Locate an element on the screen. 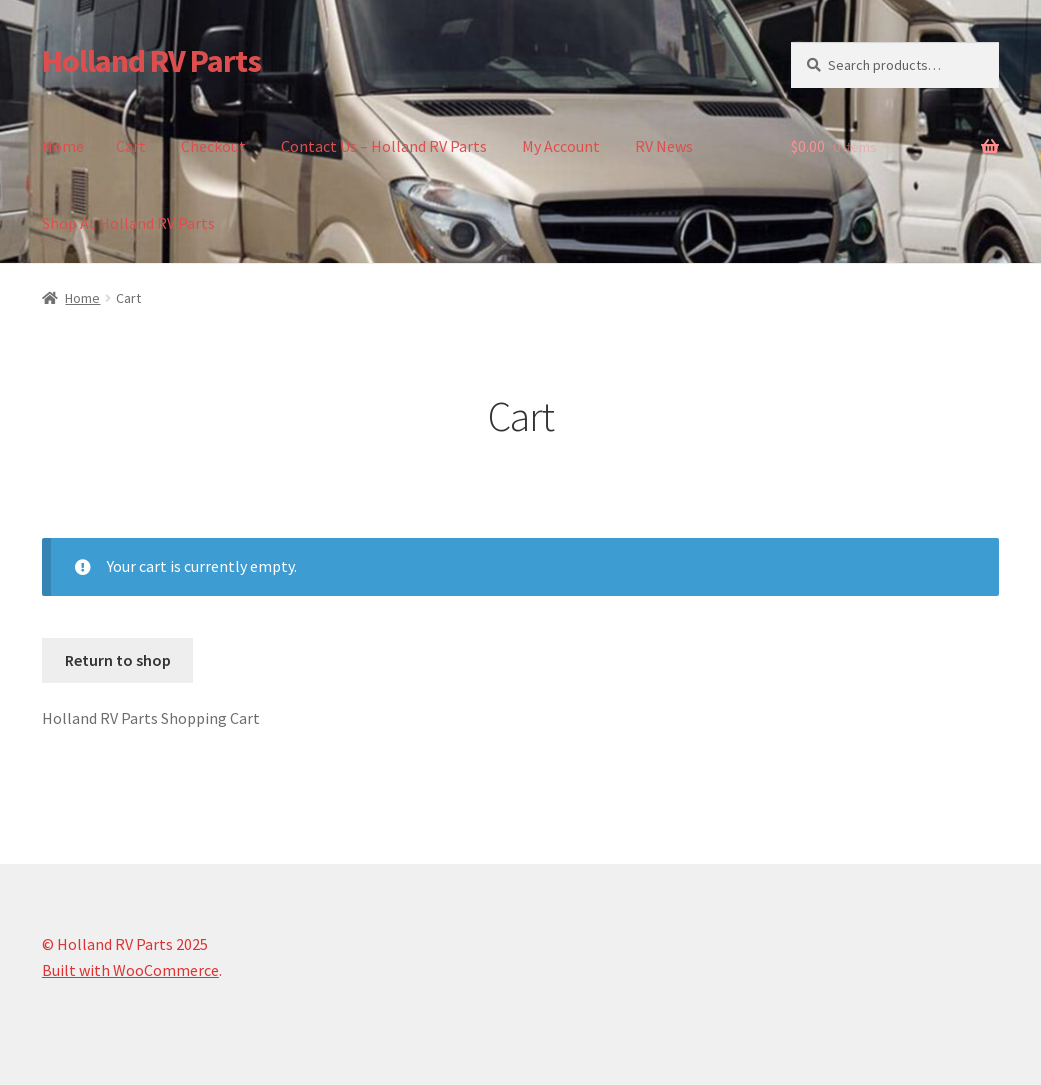 The width and height of the screenshot is (1041, 1085). Contact Us – Holland RV Parts is located at coordinates (384, 146).